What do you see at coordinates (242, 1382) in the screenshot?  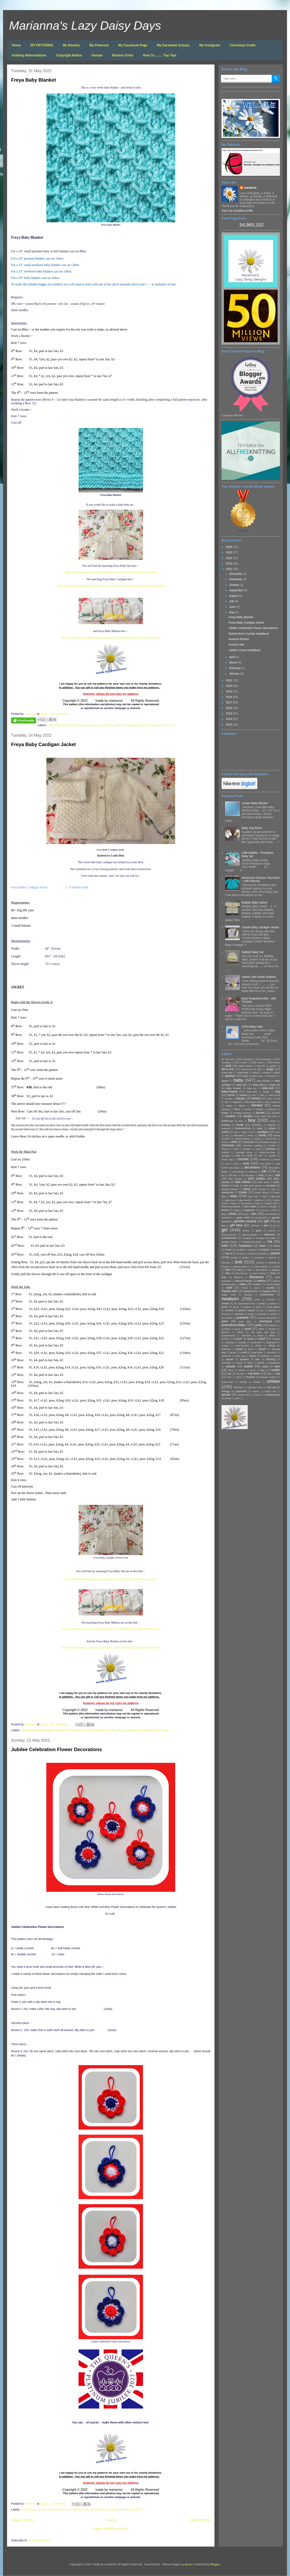 I see `tweedy` at bounding box center [242, 1382].